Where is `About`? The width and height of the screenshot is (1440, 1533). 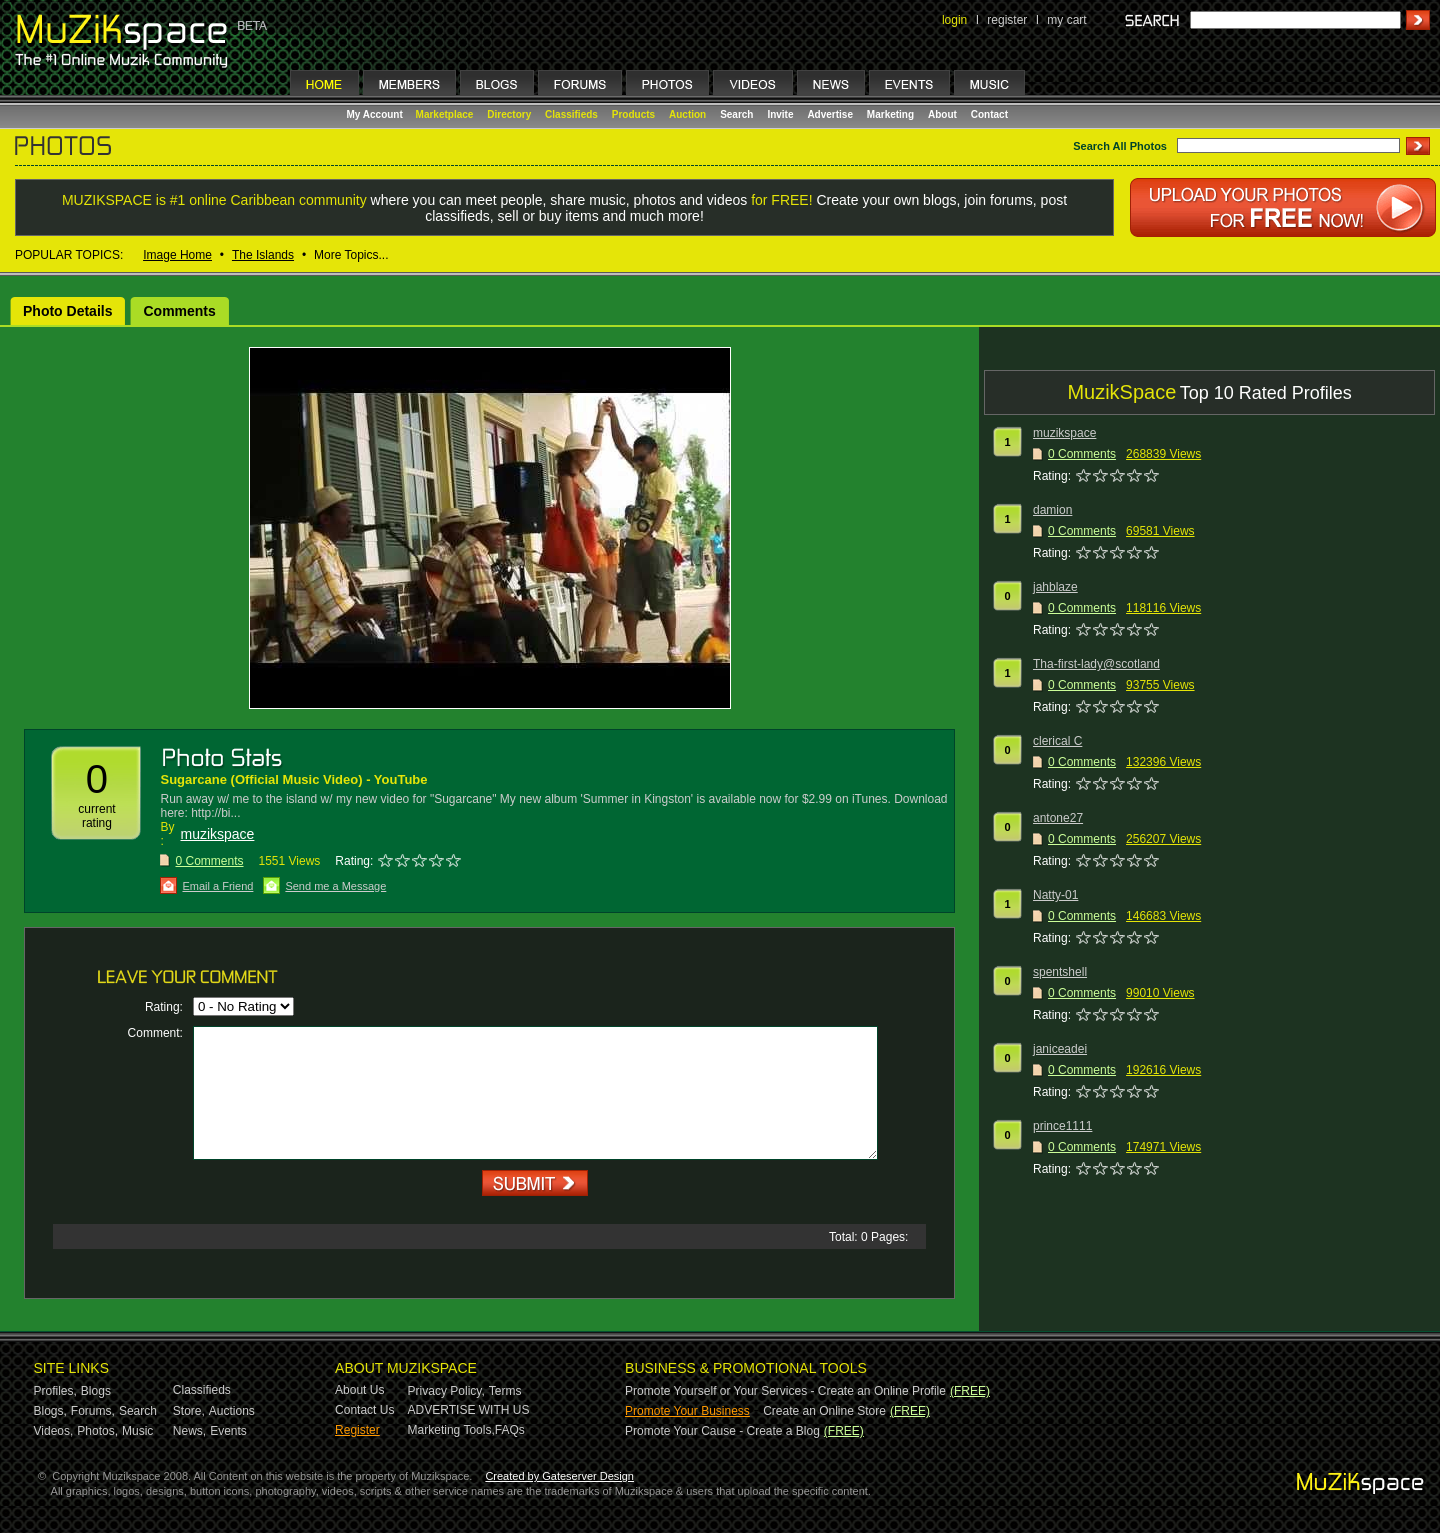 About is located at coordinates (942, 114).